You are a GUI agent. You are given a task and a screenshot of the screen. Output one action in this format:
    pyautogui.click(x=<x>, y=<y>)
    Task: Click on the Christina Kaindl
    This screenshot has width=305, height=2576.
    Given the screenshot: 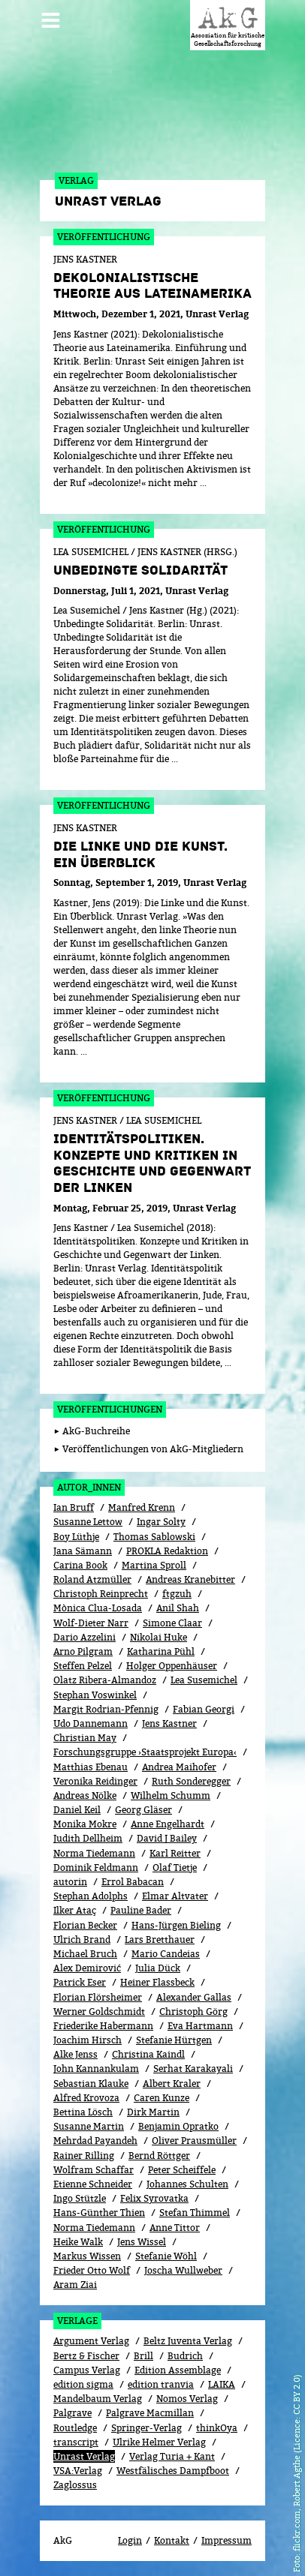 What is the action you would take?
    pyautogui.click(x=148, y=2054)
    